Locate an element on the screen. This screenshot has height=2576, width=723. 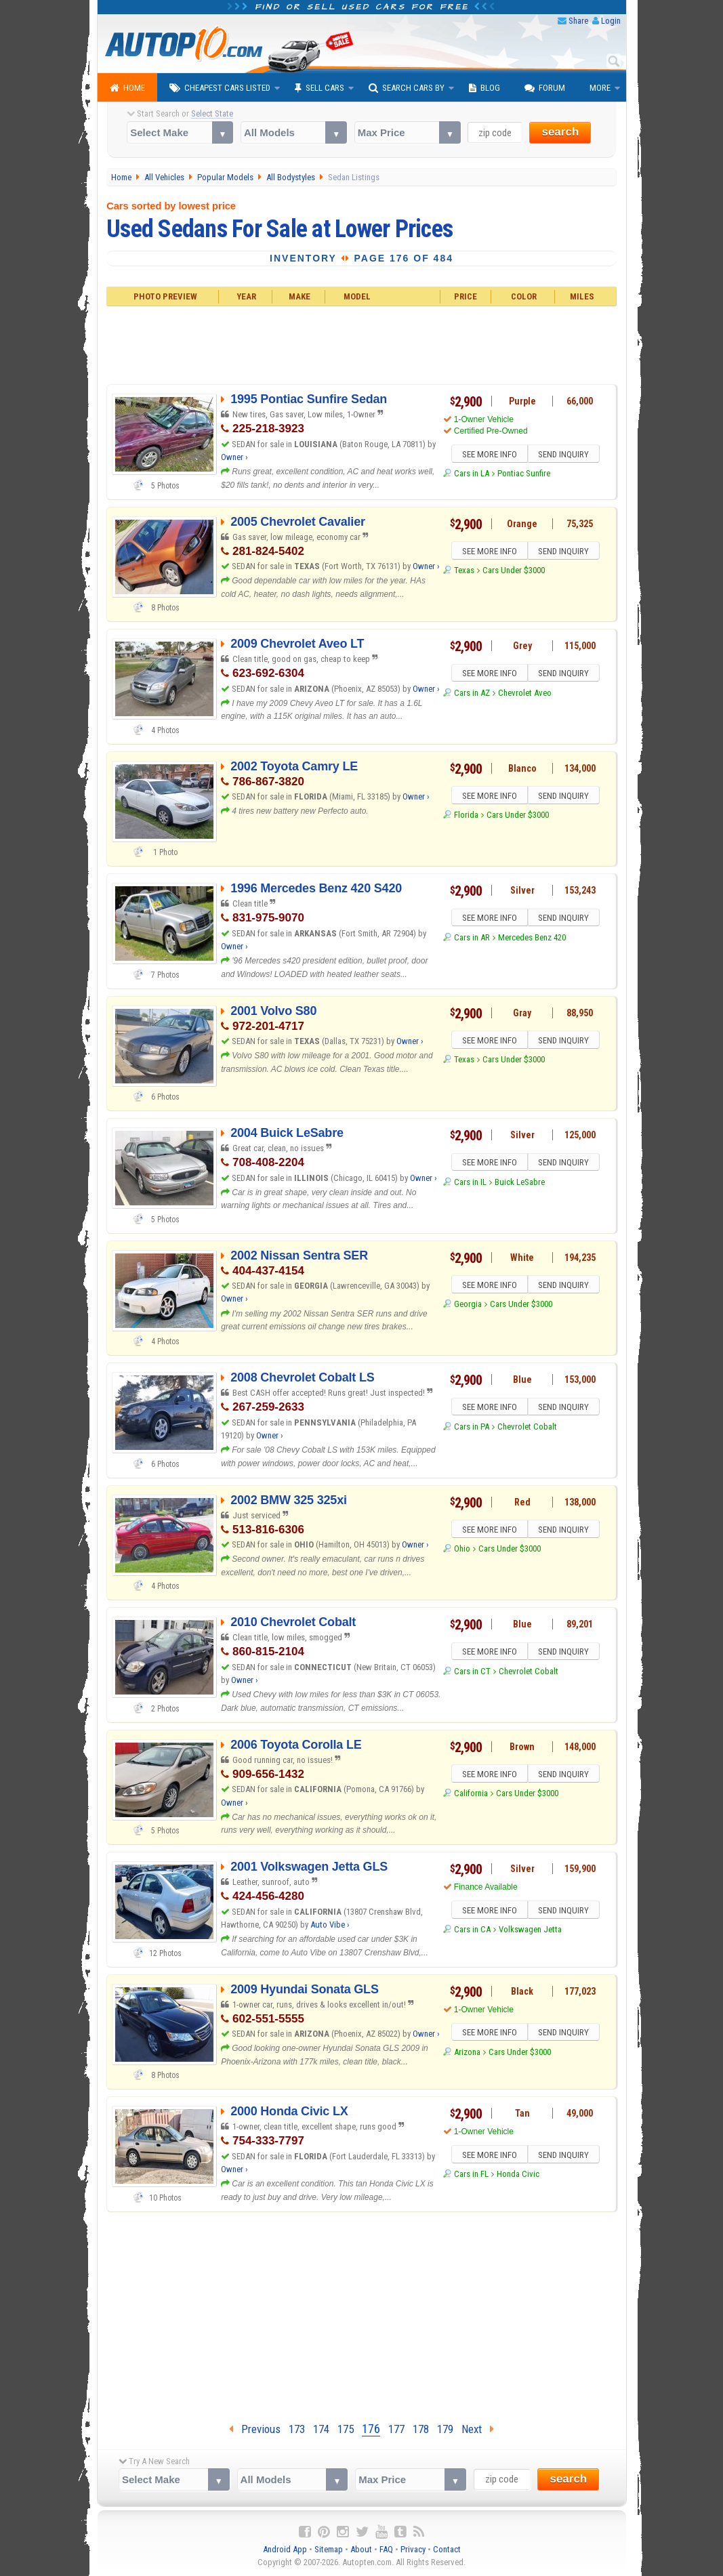
Ohio is located at coordinates (462, 1550).